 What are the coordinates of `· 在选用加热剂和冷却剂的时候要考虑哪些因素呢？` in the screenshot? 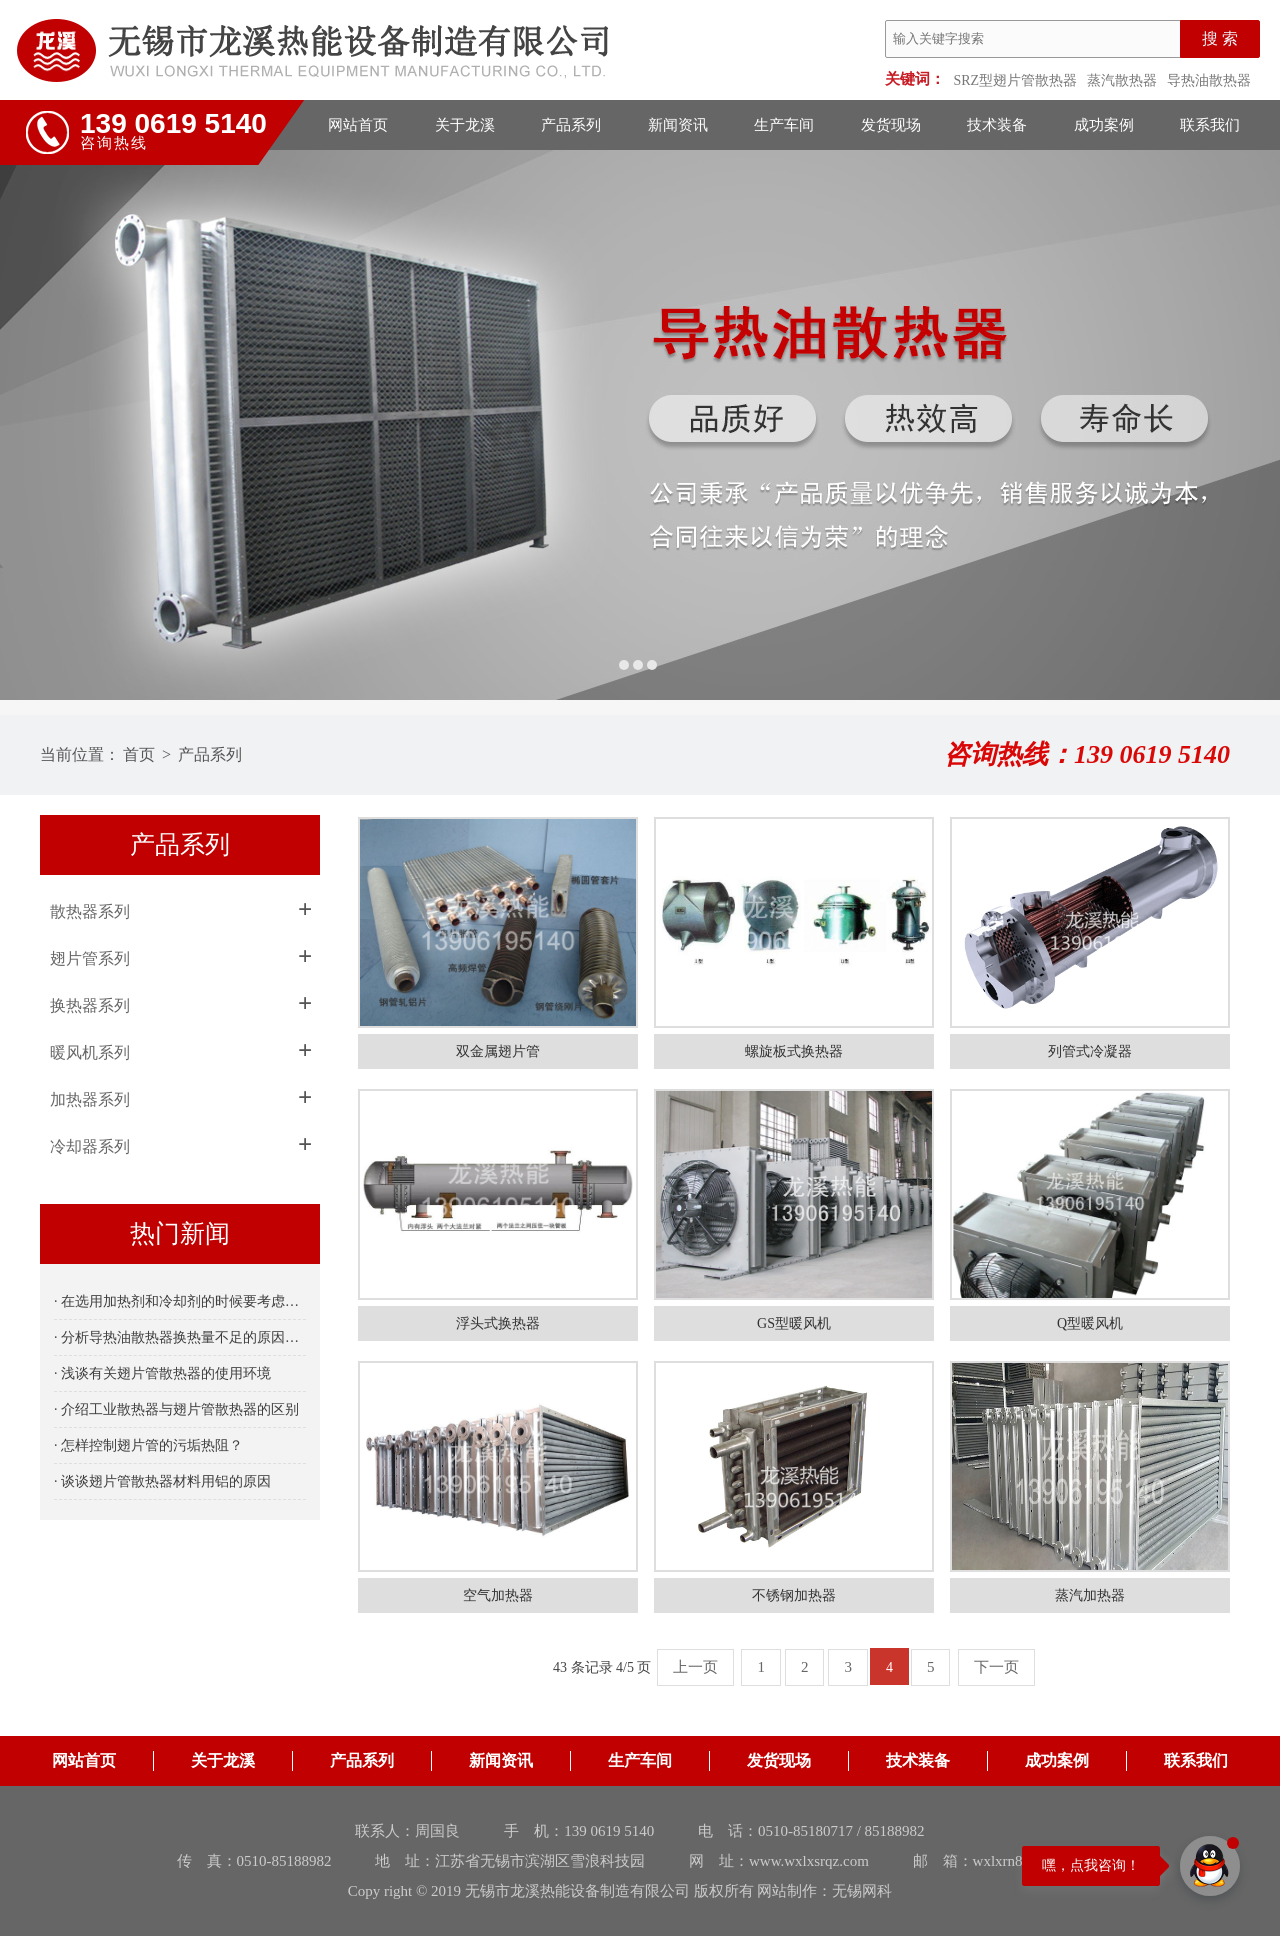 It's located at (180, 1301).